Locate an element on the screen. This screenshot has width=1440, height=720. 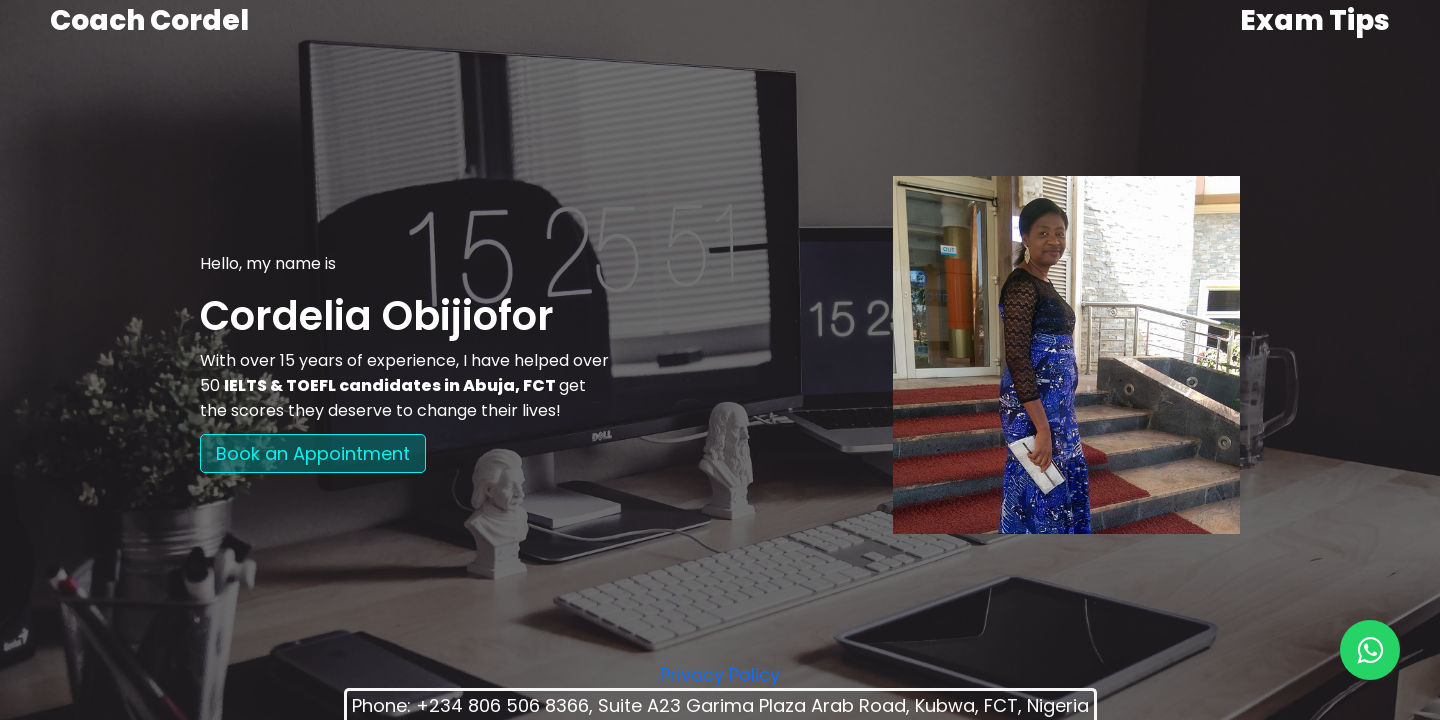
Privacy Policy is located at coordinates (720, 674).